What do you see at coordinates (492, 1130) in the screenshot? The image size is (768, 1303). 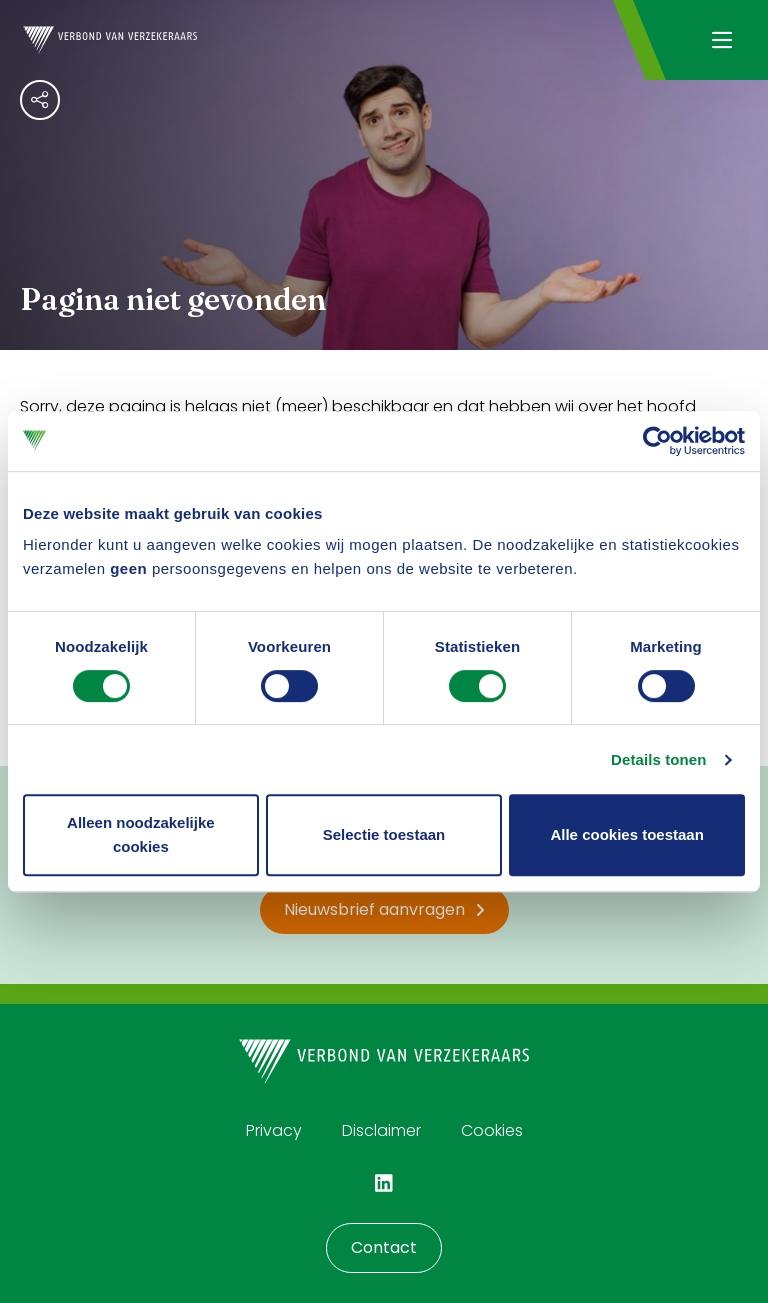 I see `Cookies` at bounding box center [492, 1130].